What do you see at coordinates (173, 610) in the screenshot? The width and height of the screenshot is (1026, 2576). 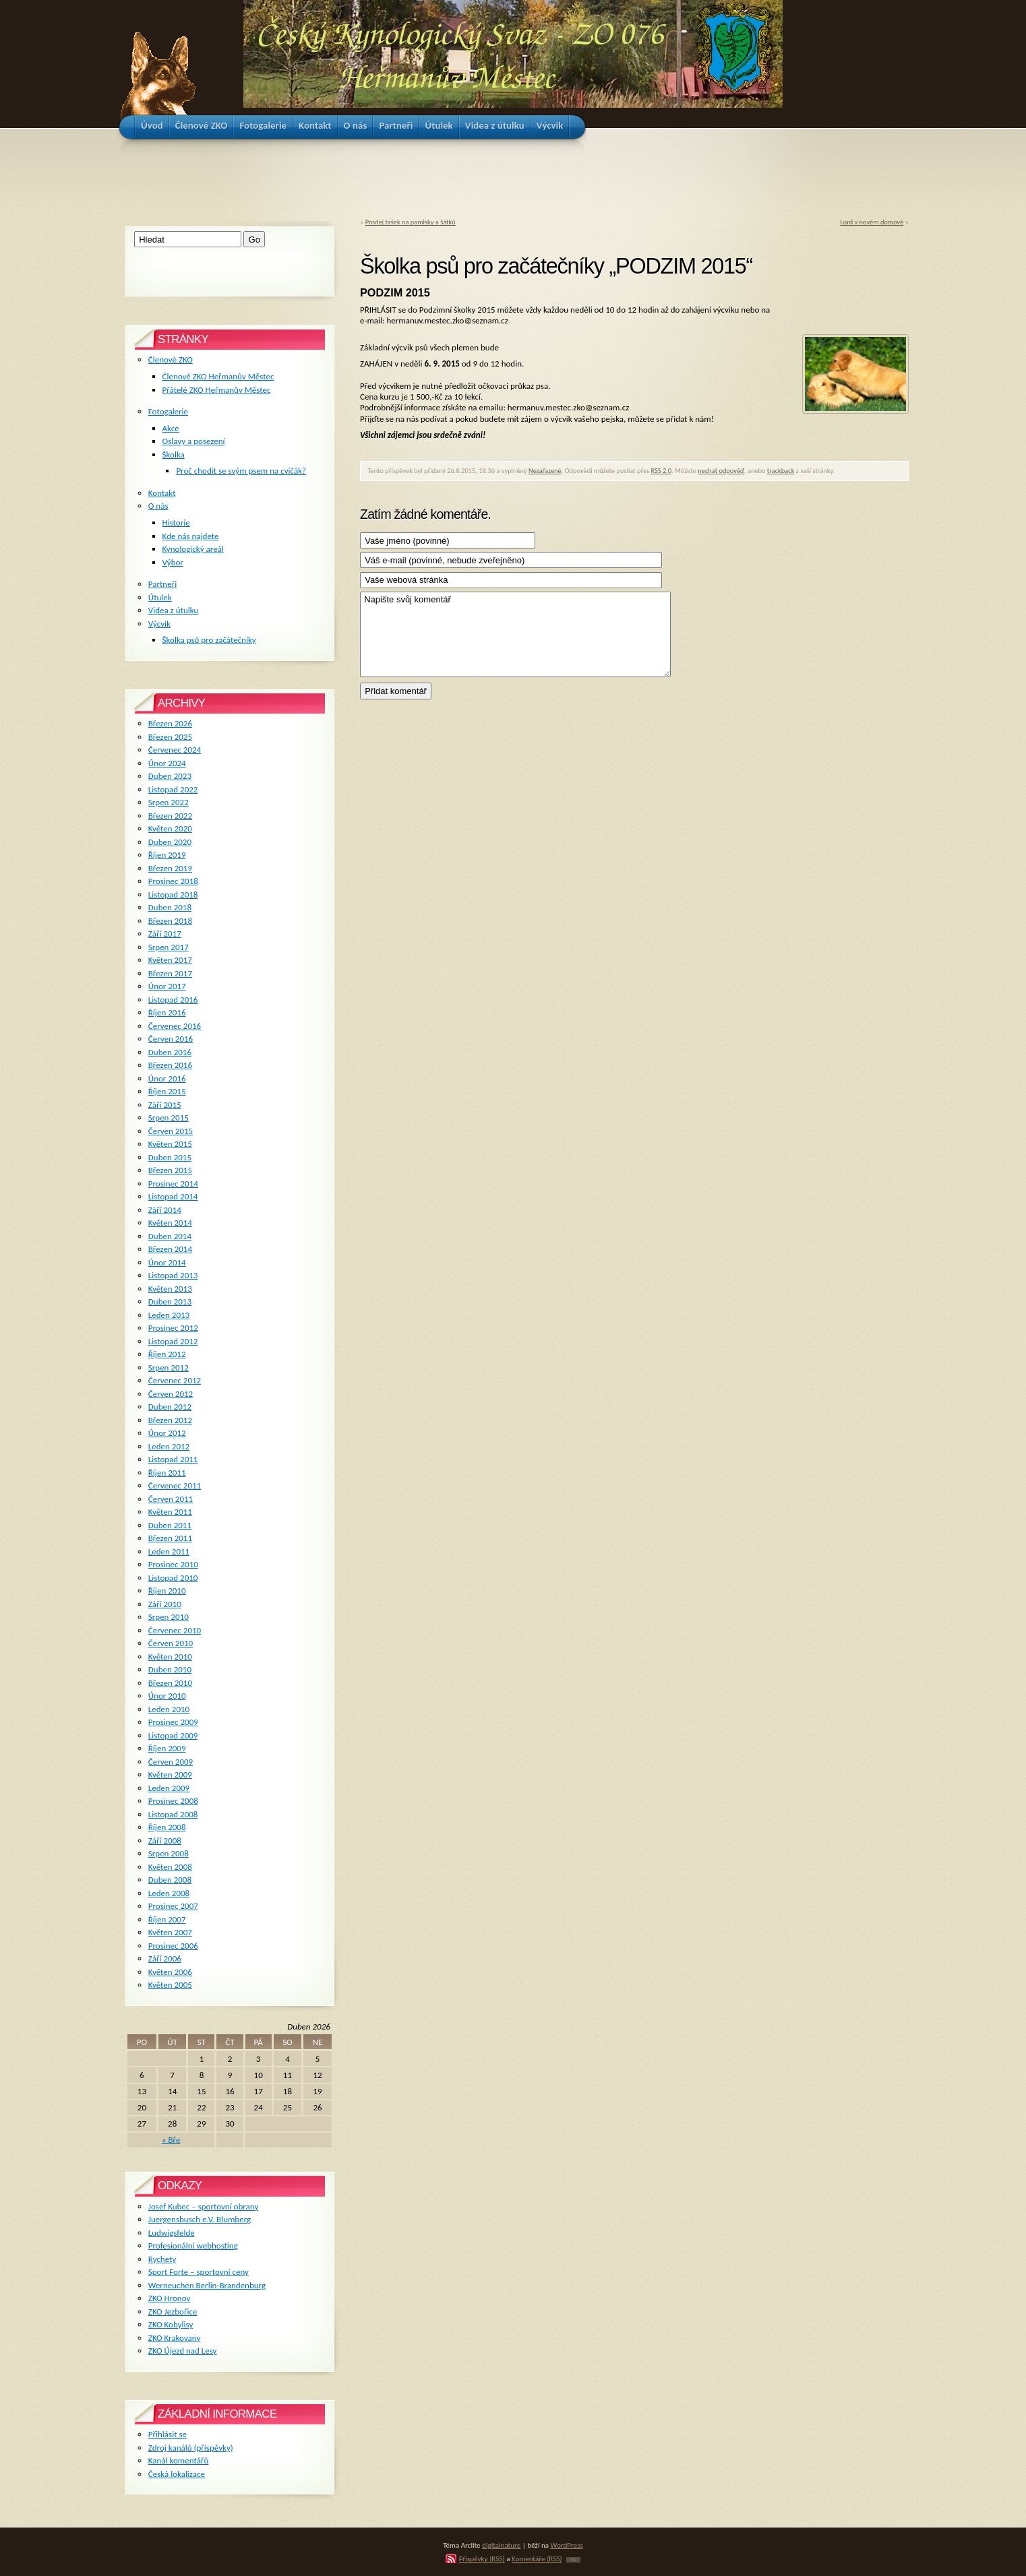 I see `Videa z útulku` at bounding box center [173, 610].